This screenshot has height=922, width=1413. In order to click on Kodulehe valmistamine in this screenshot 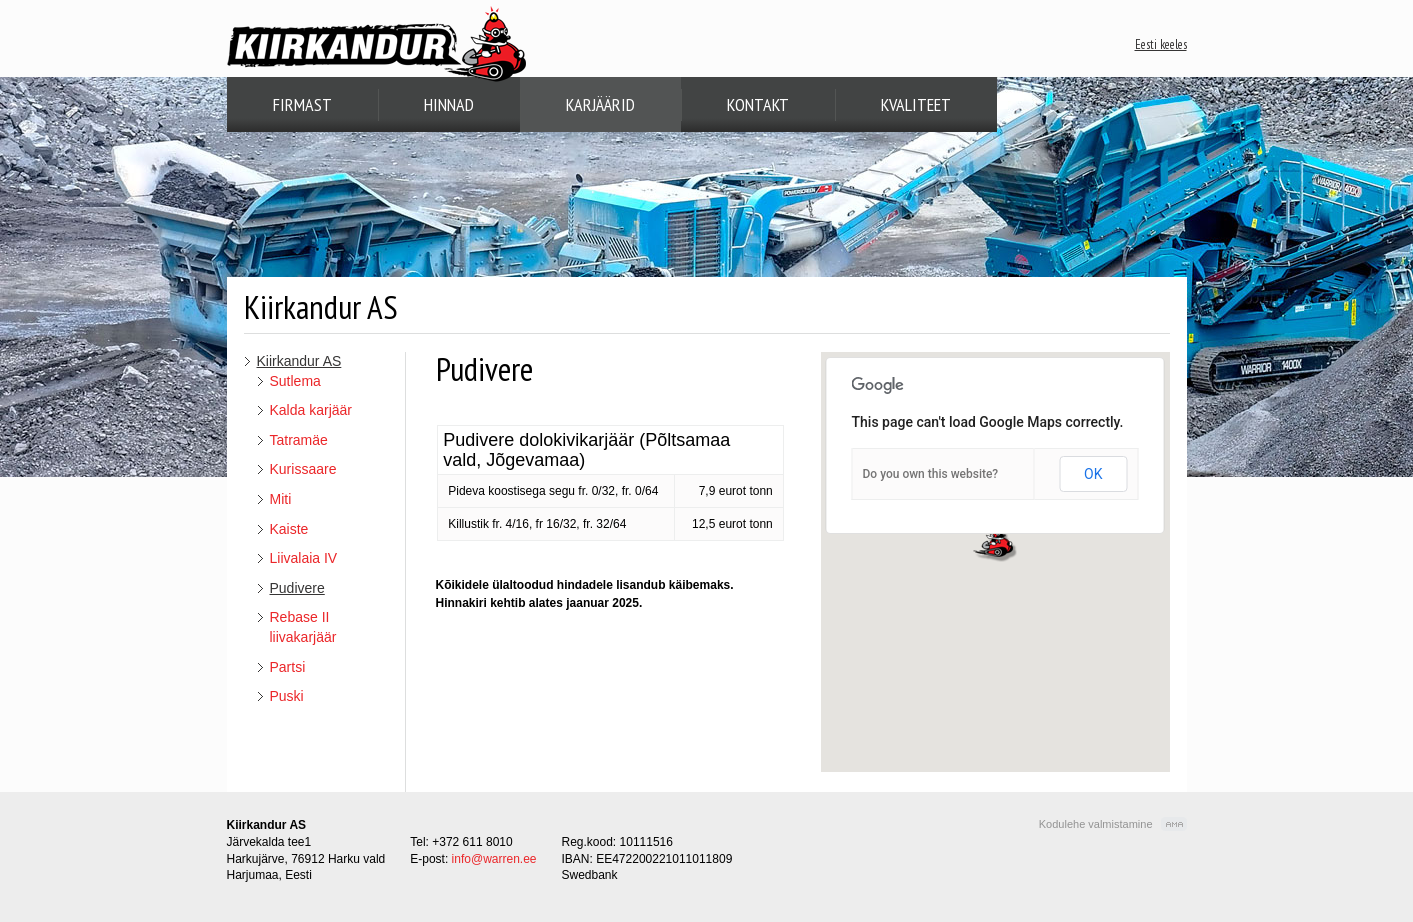, I will do `click(1096, 824)`.